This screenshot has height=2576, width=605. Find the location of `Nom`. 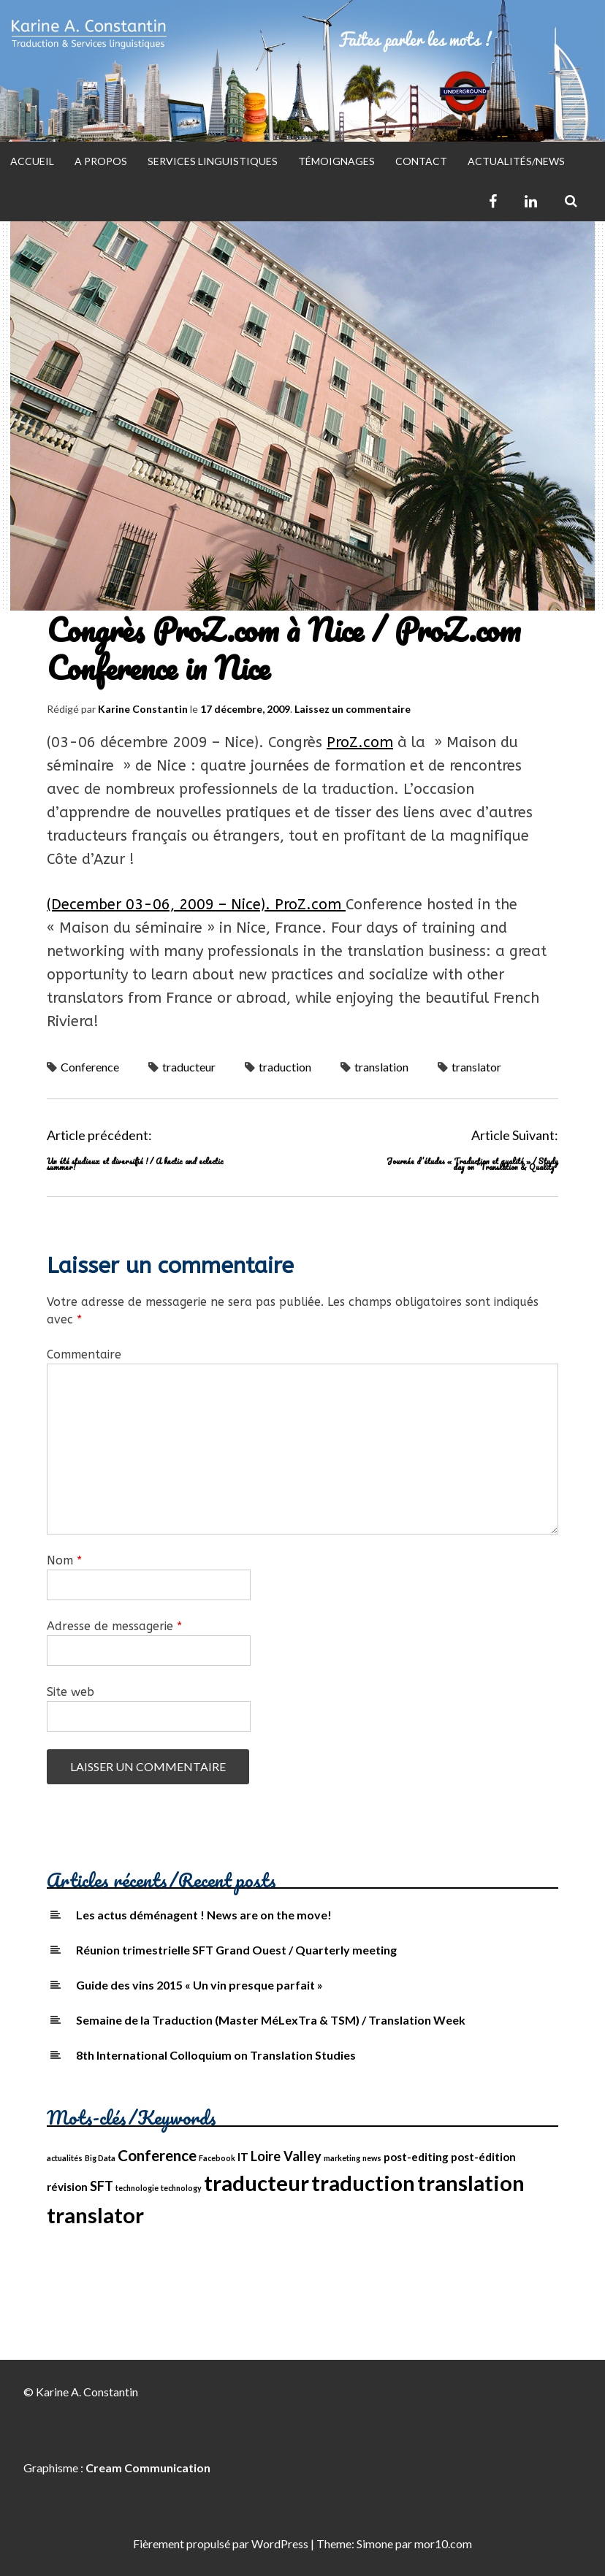

Nom is located at coordinates (64, 1560).